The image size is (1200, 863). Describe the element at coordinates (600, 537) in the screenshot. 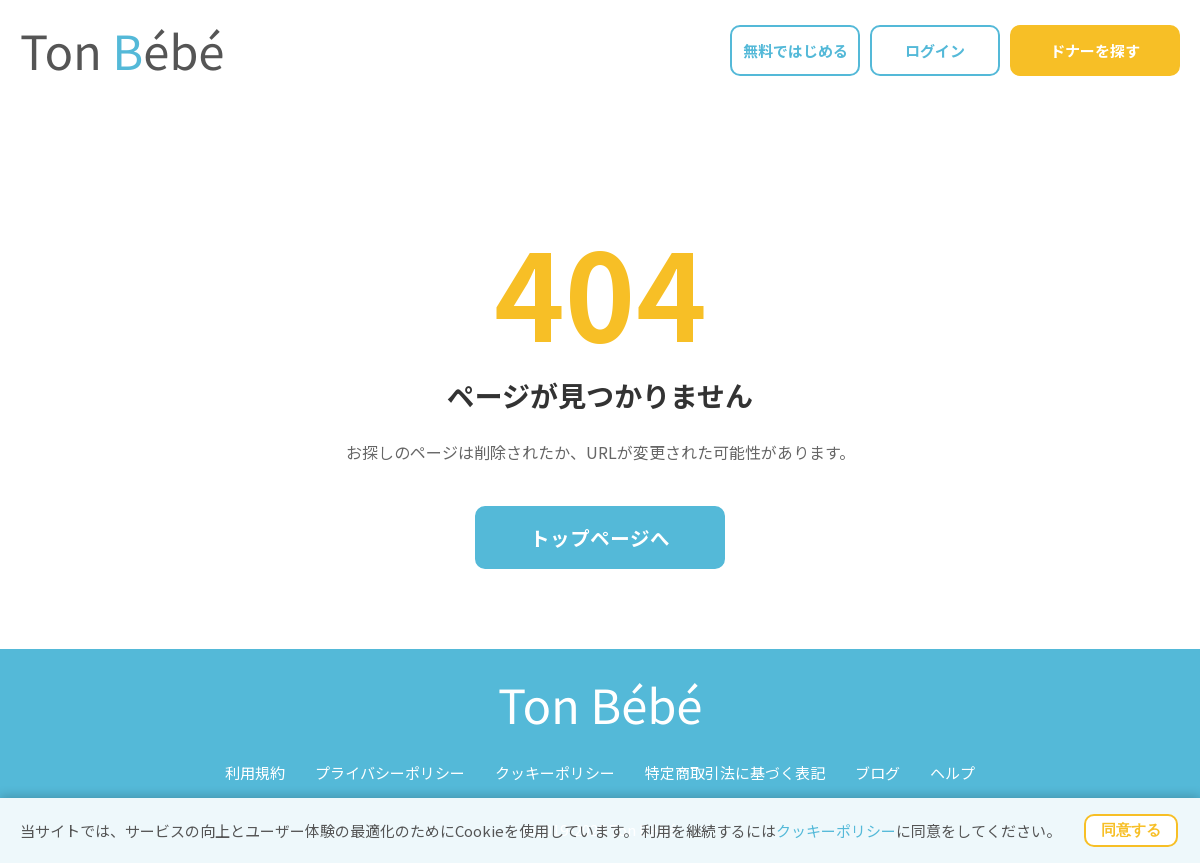

I see `トップページへ` at that location.